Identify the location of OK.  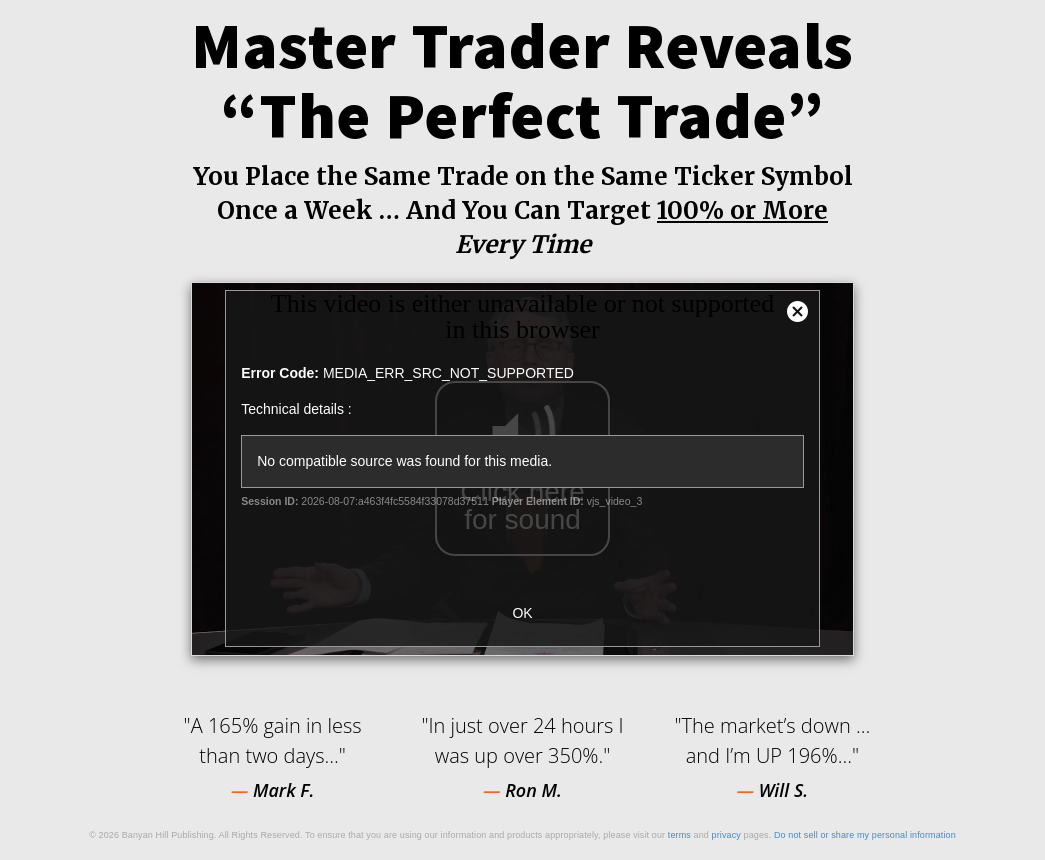
(522, 613).